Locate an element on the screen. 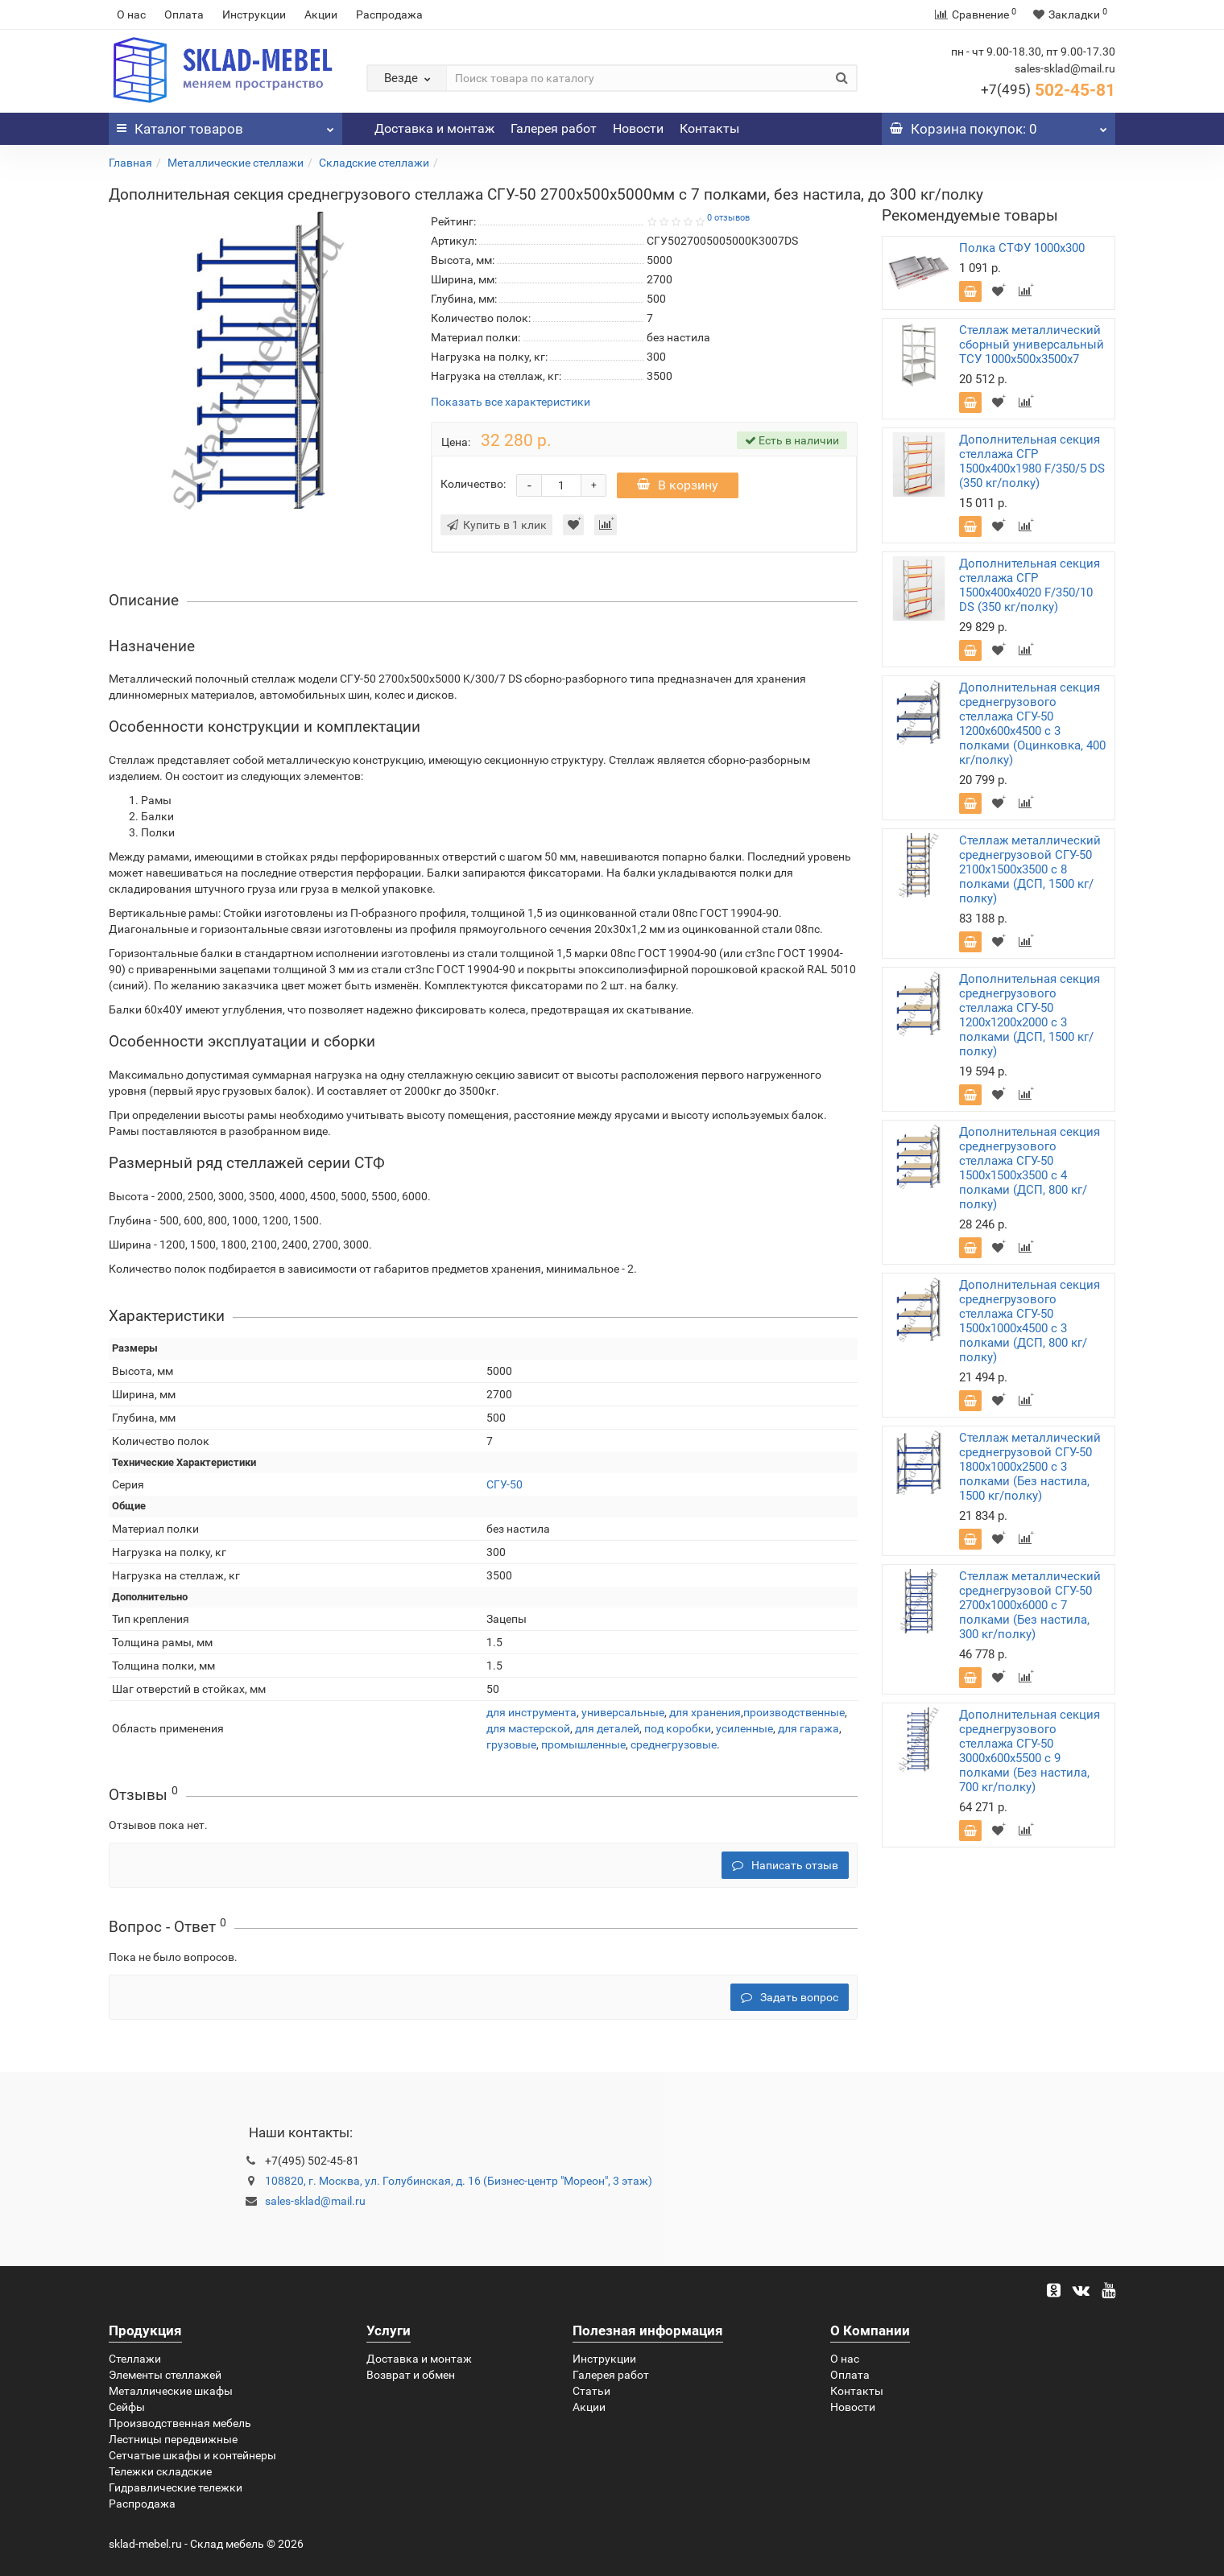 The width and height of the screenshot is (1224, 2576). Дополнительная секция среднегрузового стеллажа СГУ-50 1500х1000х4500 с 3 полками (ДСП, 800 кг/полку) is located at coordinates (1029, 1321).